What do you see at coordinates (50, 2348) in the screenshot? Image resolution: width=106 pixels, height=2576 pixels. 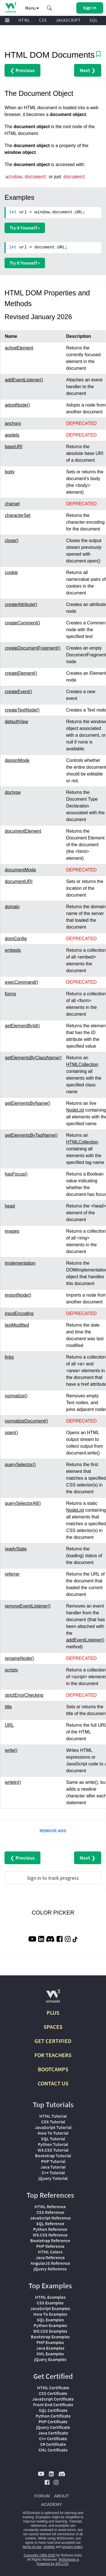 I see `Java Examples` at bounding box center [50, 2348].